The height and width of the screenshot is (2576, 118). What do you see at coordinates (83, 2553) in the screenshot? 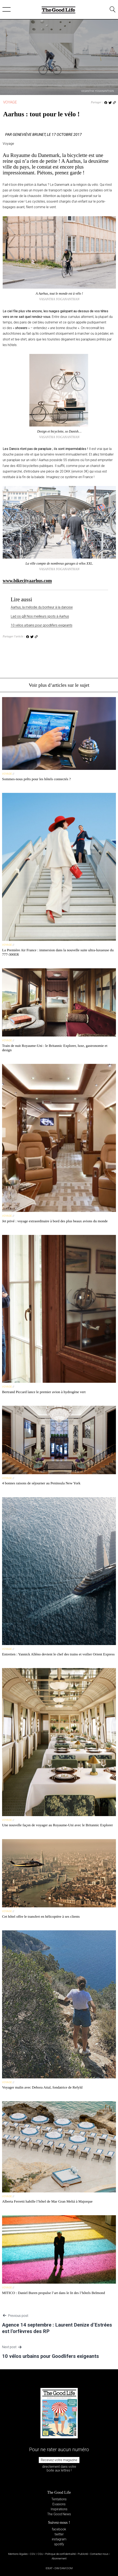
I see `Publicité` at bounding box center [83, 2553].